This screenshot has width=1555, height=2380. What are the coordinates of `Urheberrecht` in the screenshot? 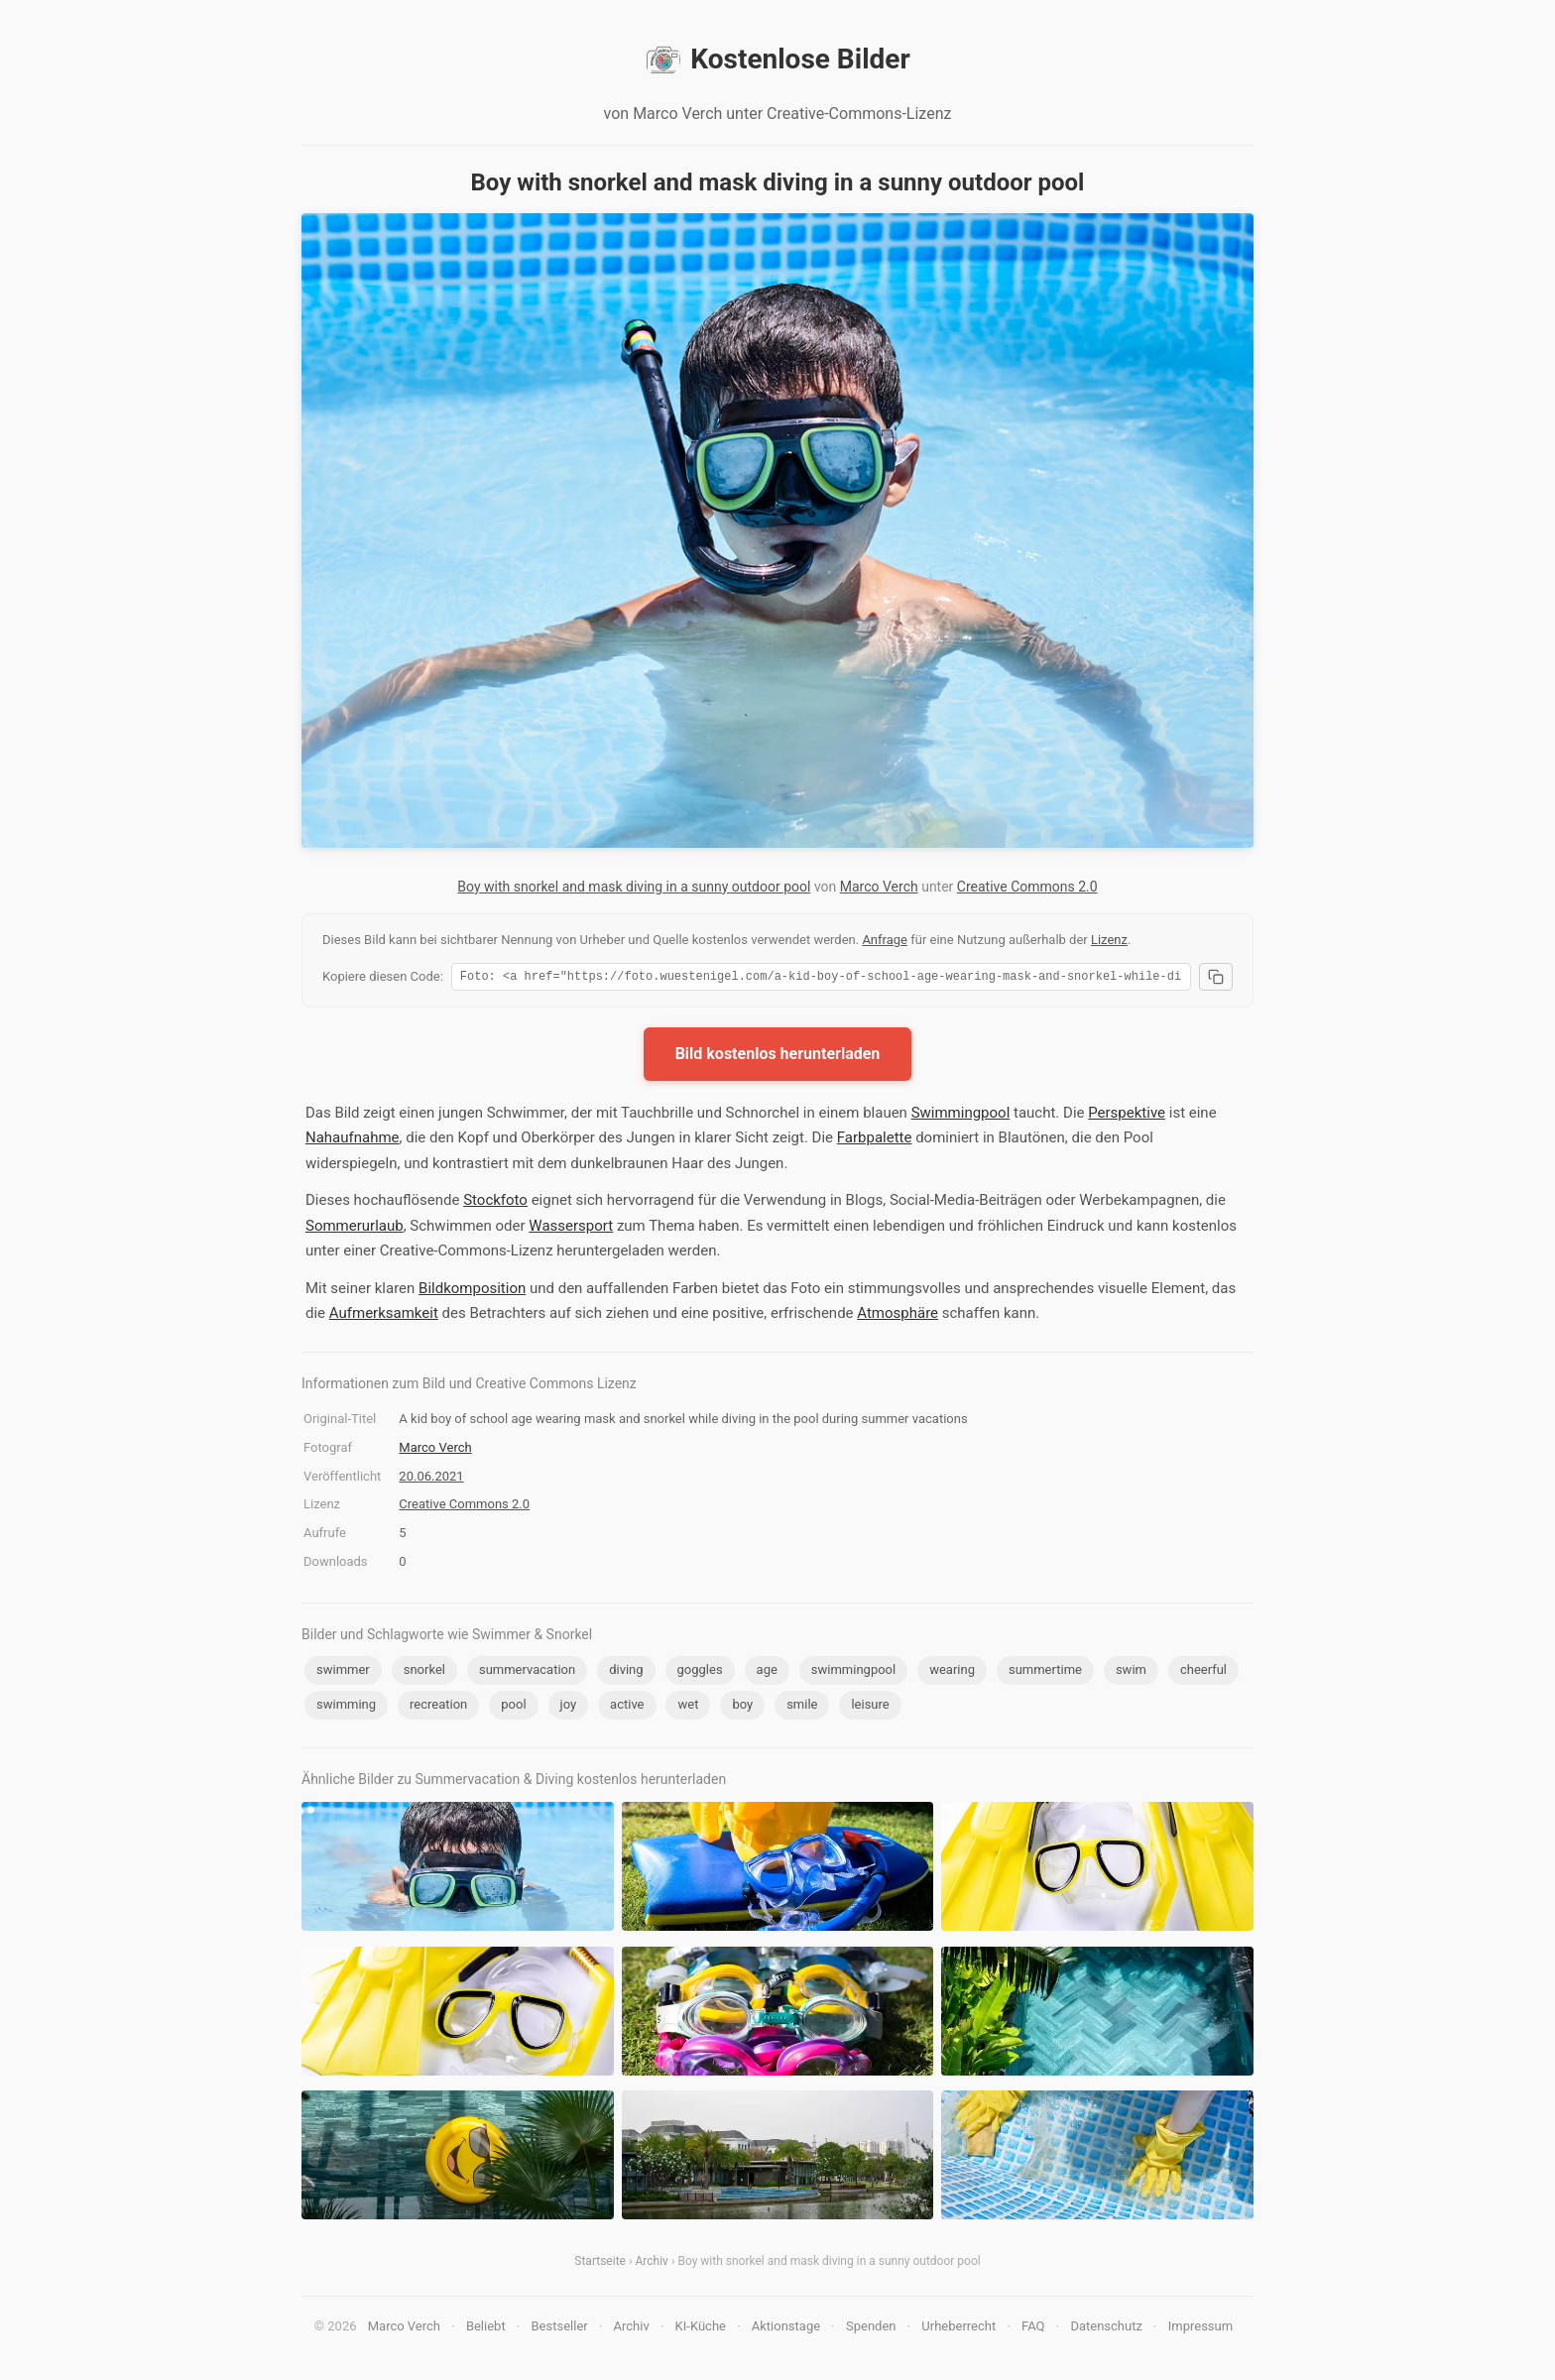 It's located at (958, 2328).